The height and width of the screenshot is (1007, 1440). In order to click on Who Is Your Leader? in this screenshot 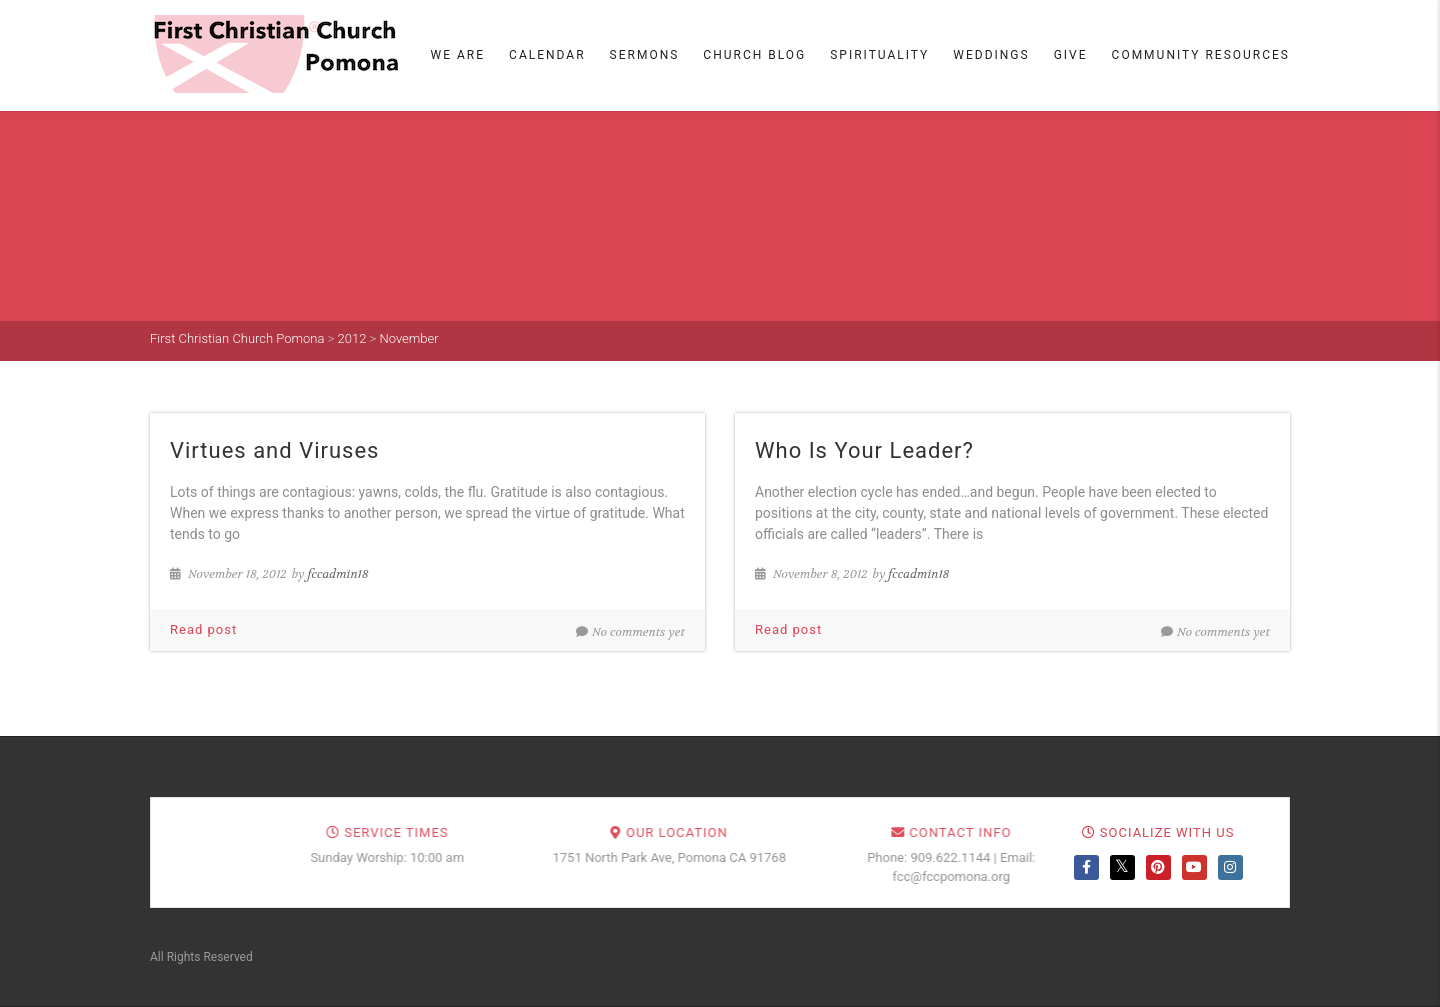, I will do `click(864, 450)`.